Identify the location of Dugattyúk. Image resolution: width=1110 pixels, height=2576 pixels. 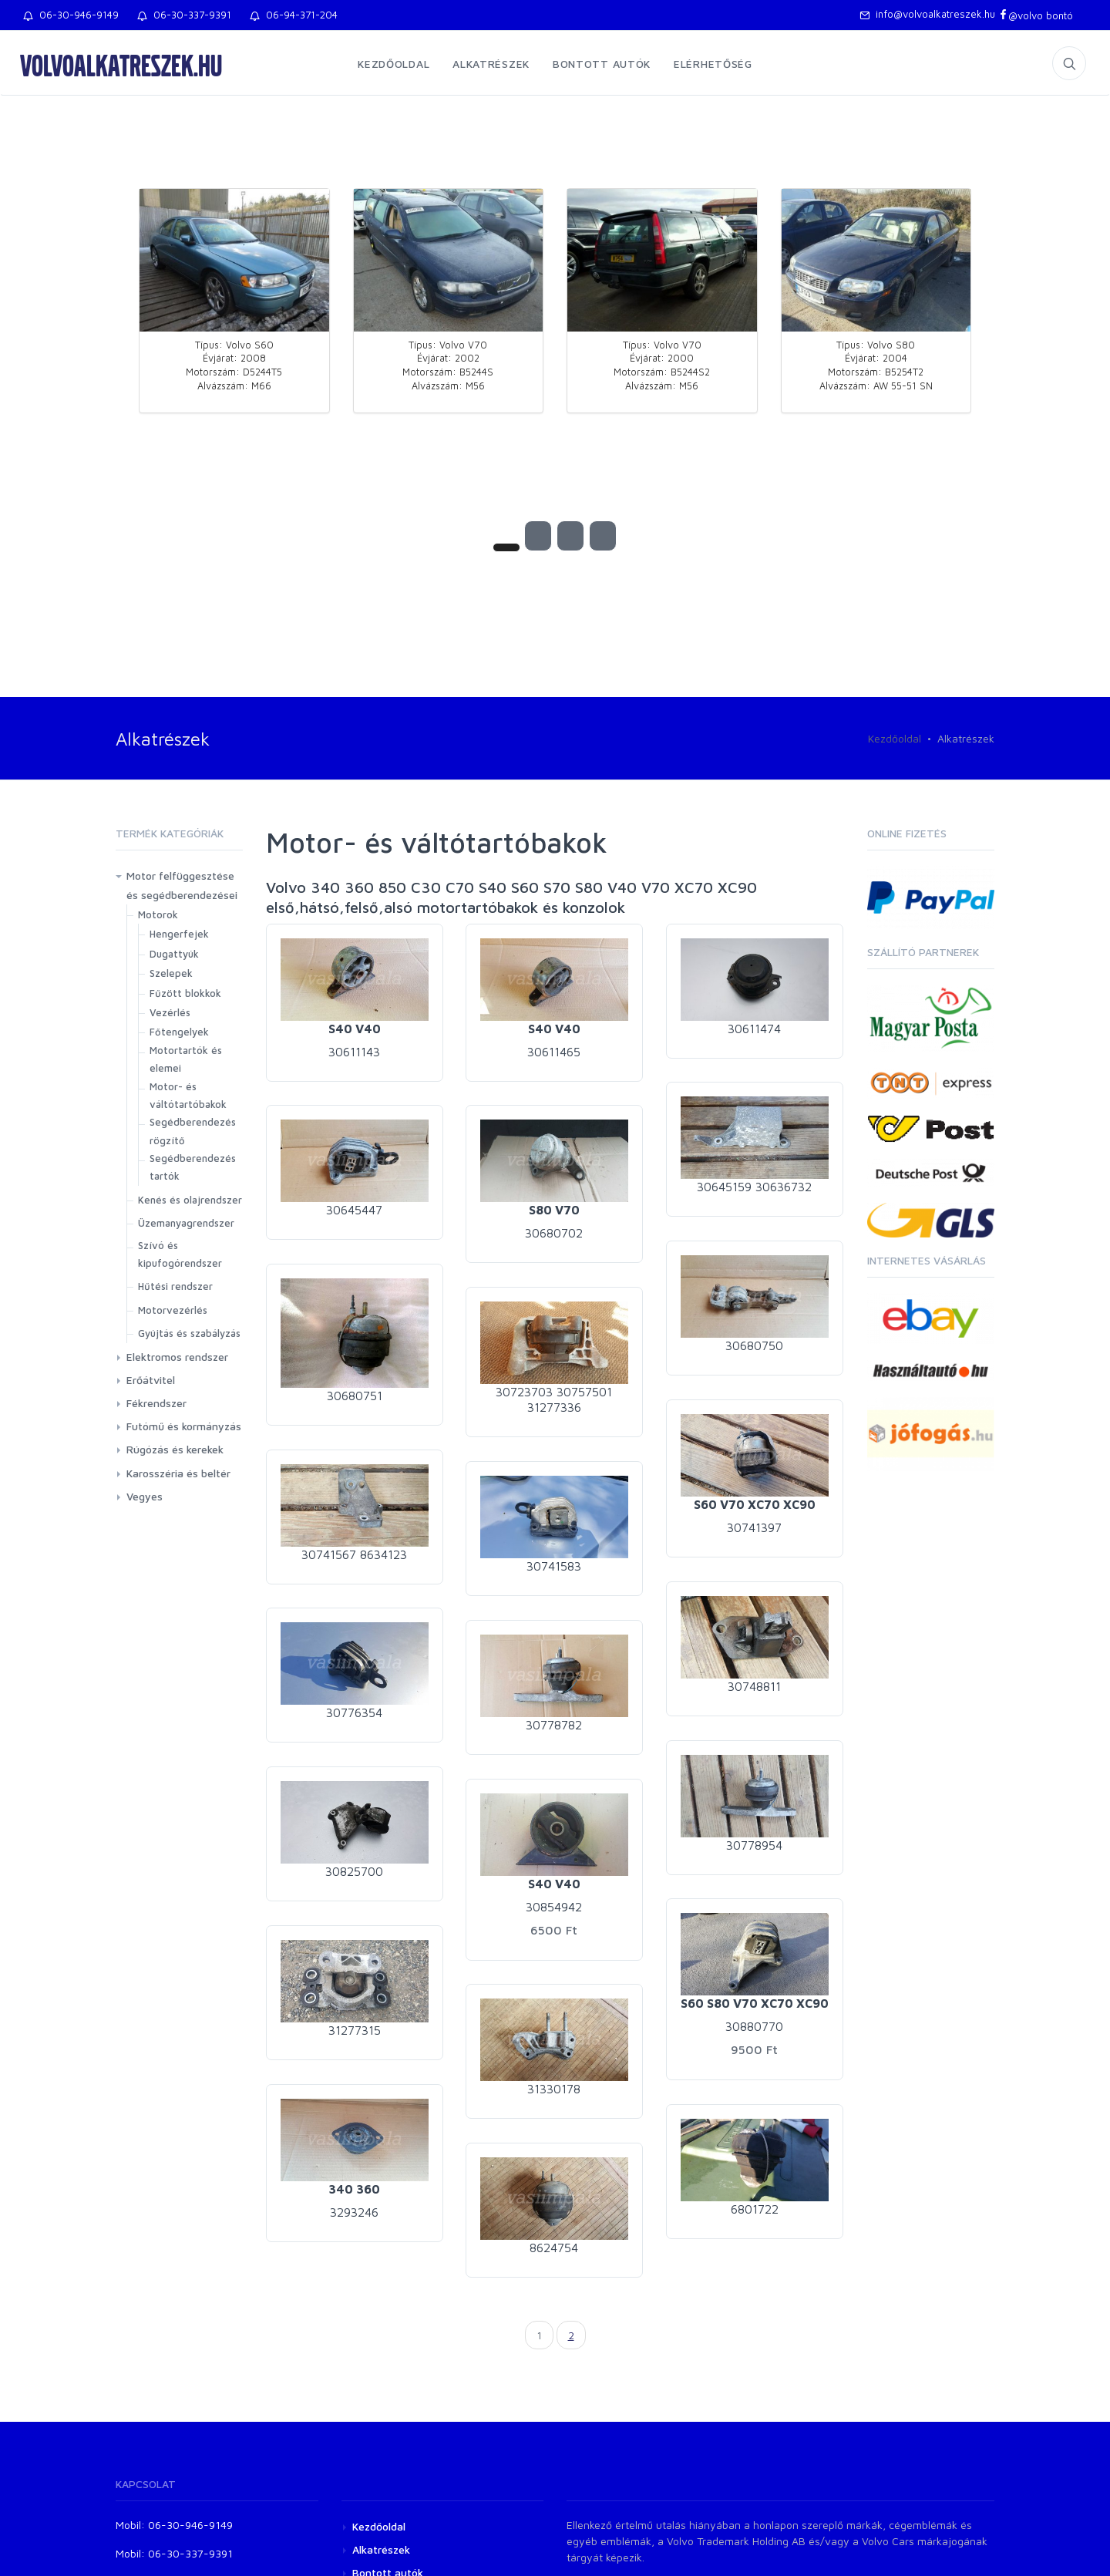
(174, 954).